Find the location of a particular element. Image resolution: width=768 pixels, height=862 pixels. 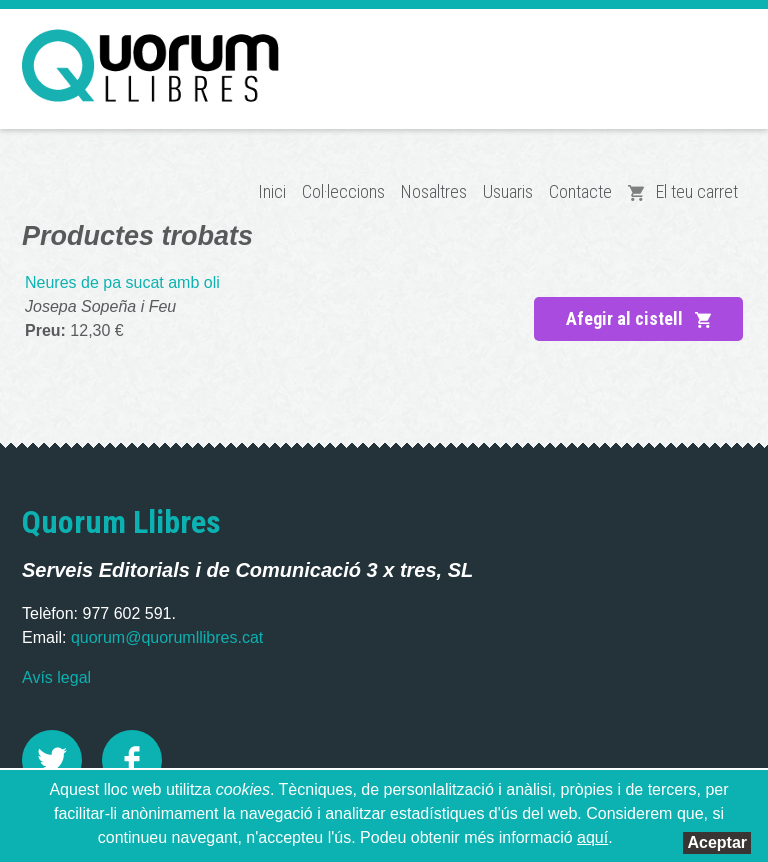

Inici is located at coordinates (272, 191).